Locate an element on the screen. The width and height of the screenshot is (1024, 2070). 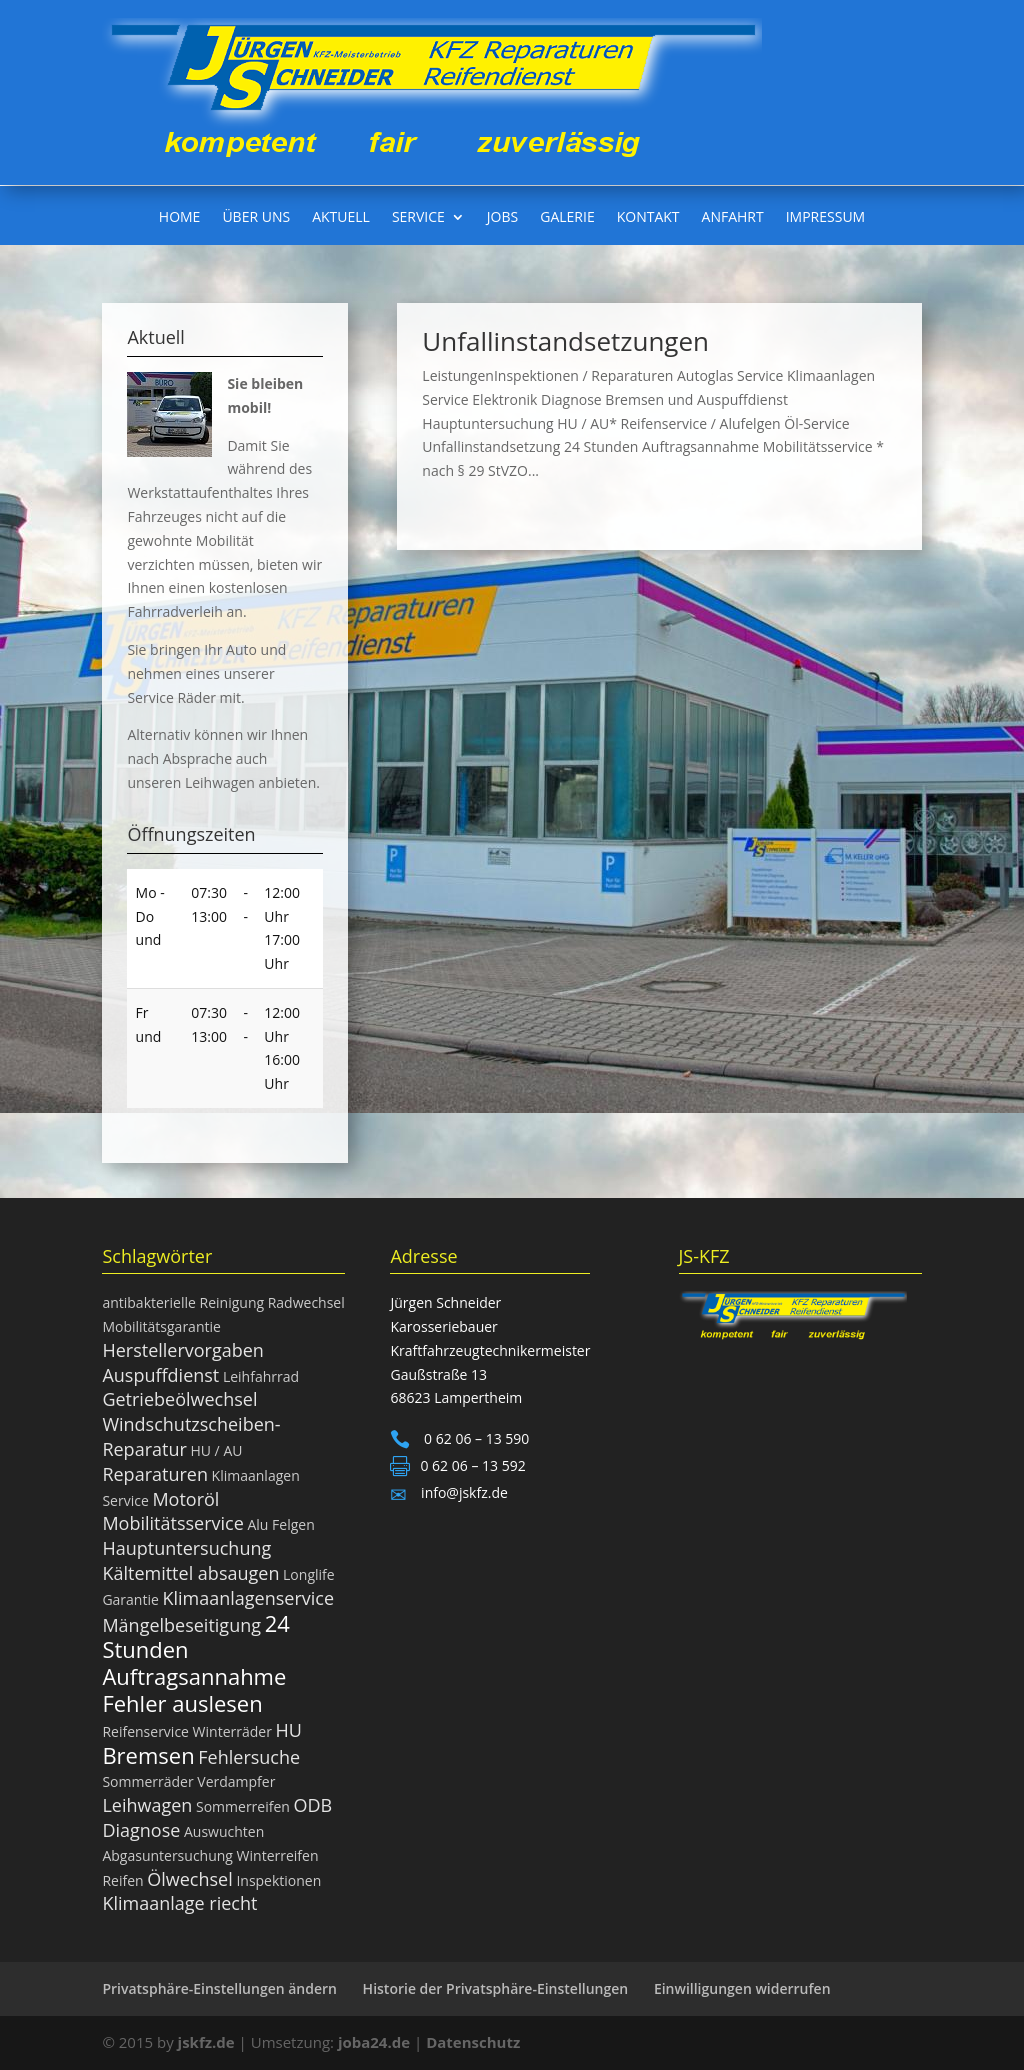
Sommerreifen is located at coordinates (243, 1806).